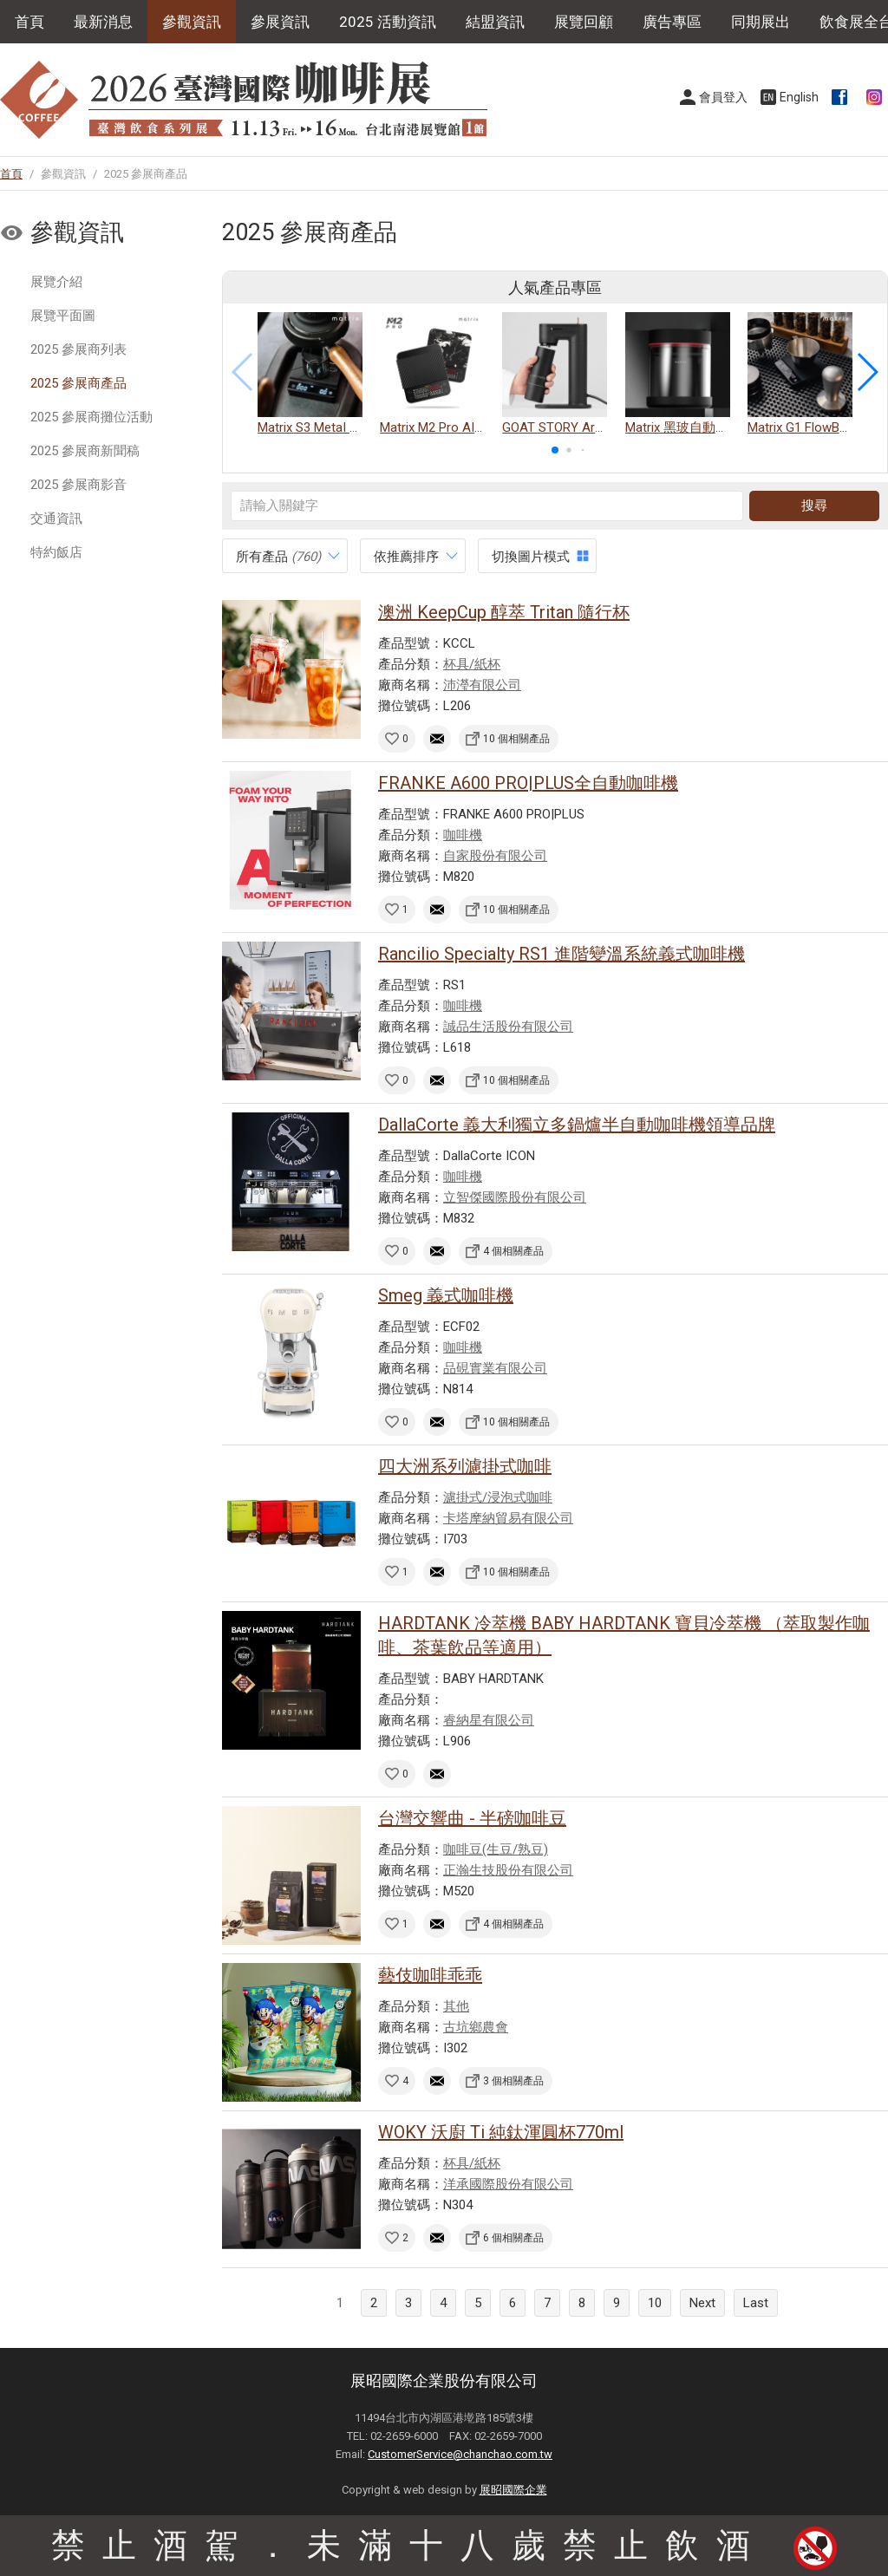 The height and width of the screenshot is (2576, 888). Describe the element at coordinates (528, 783) in the screenshot. I see `FRANKE A600 PRO|PLUS全自動咖啡機` at that location.